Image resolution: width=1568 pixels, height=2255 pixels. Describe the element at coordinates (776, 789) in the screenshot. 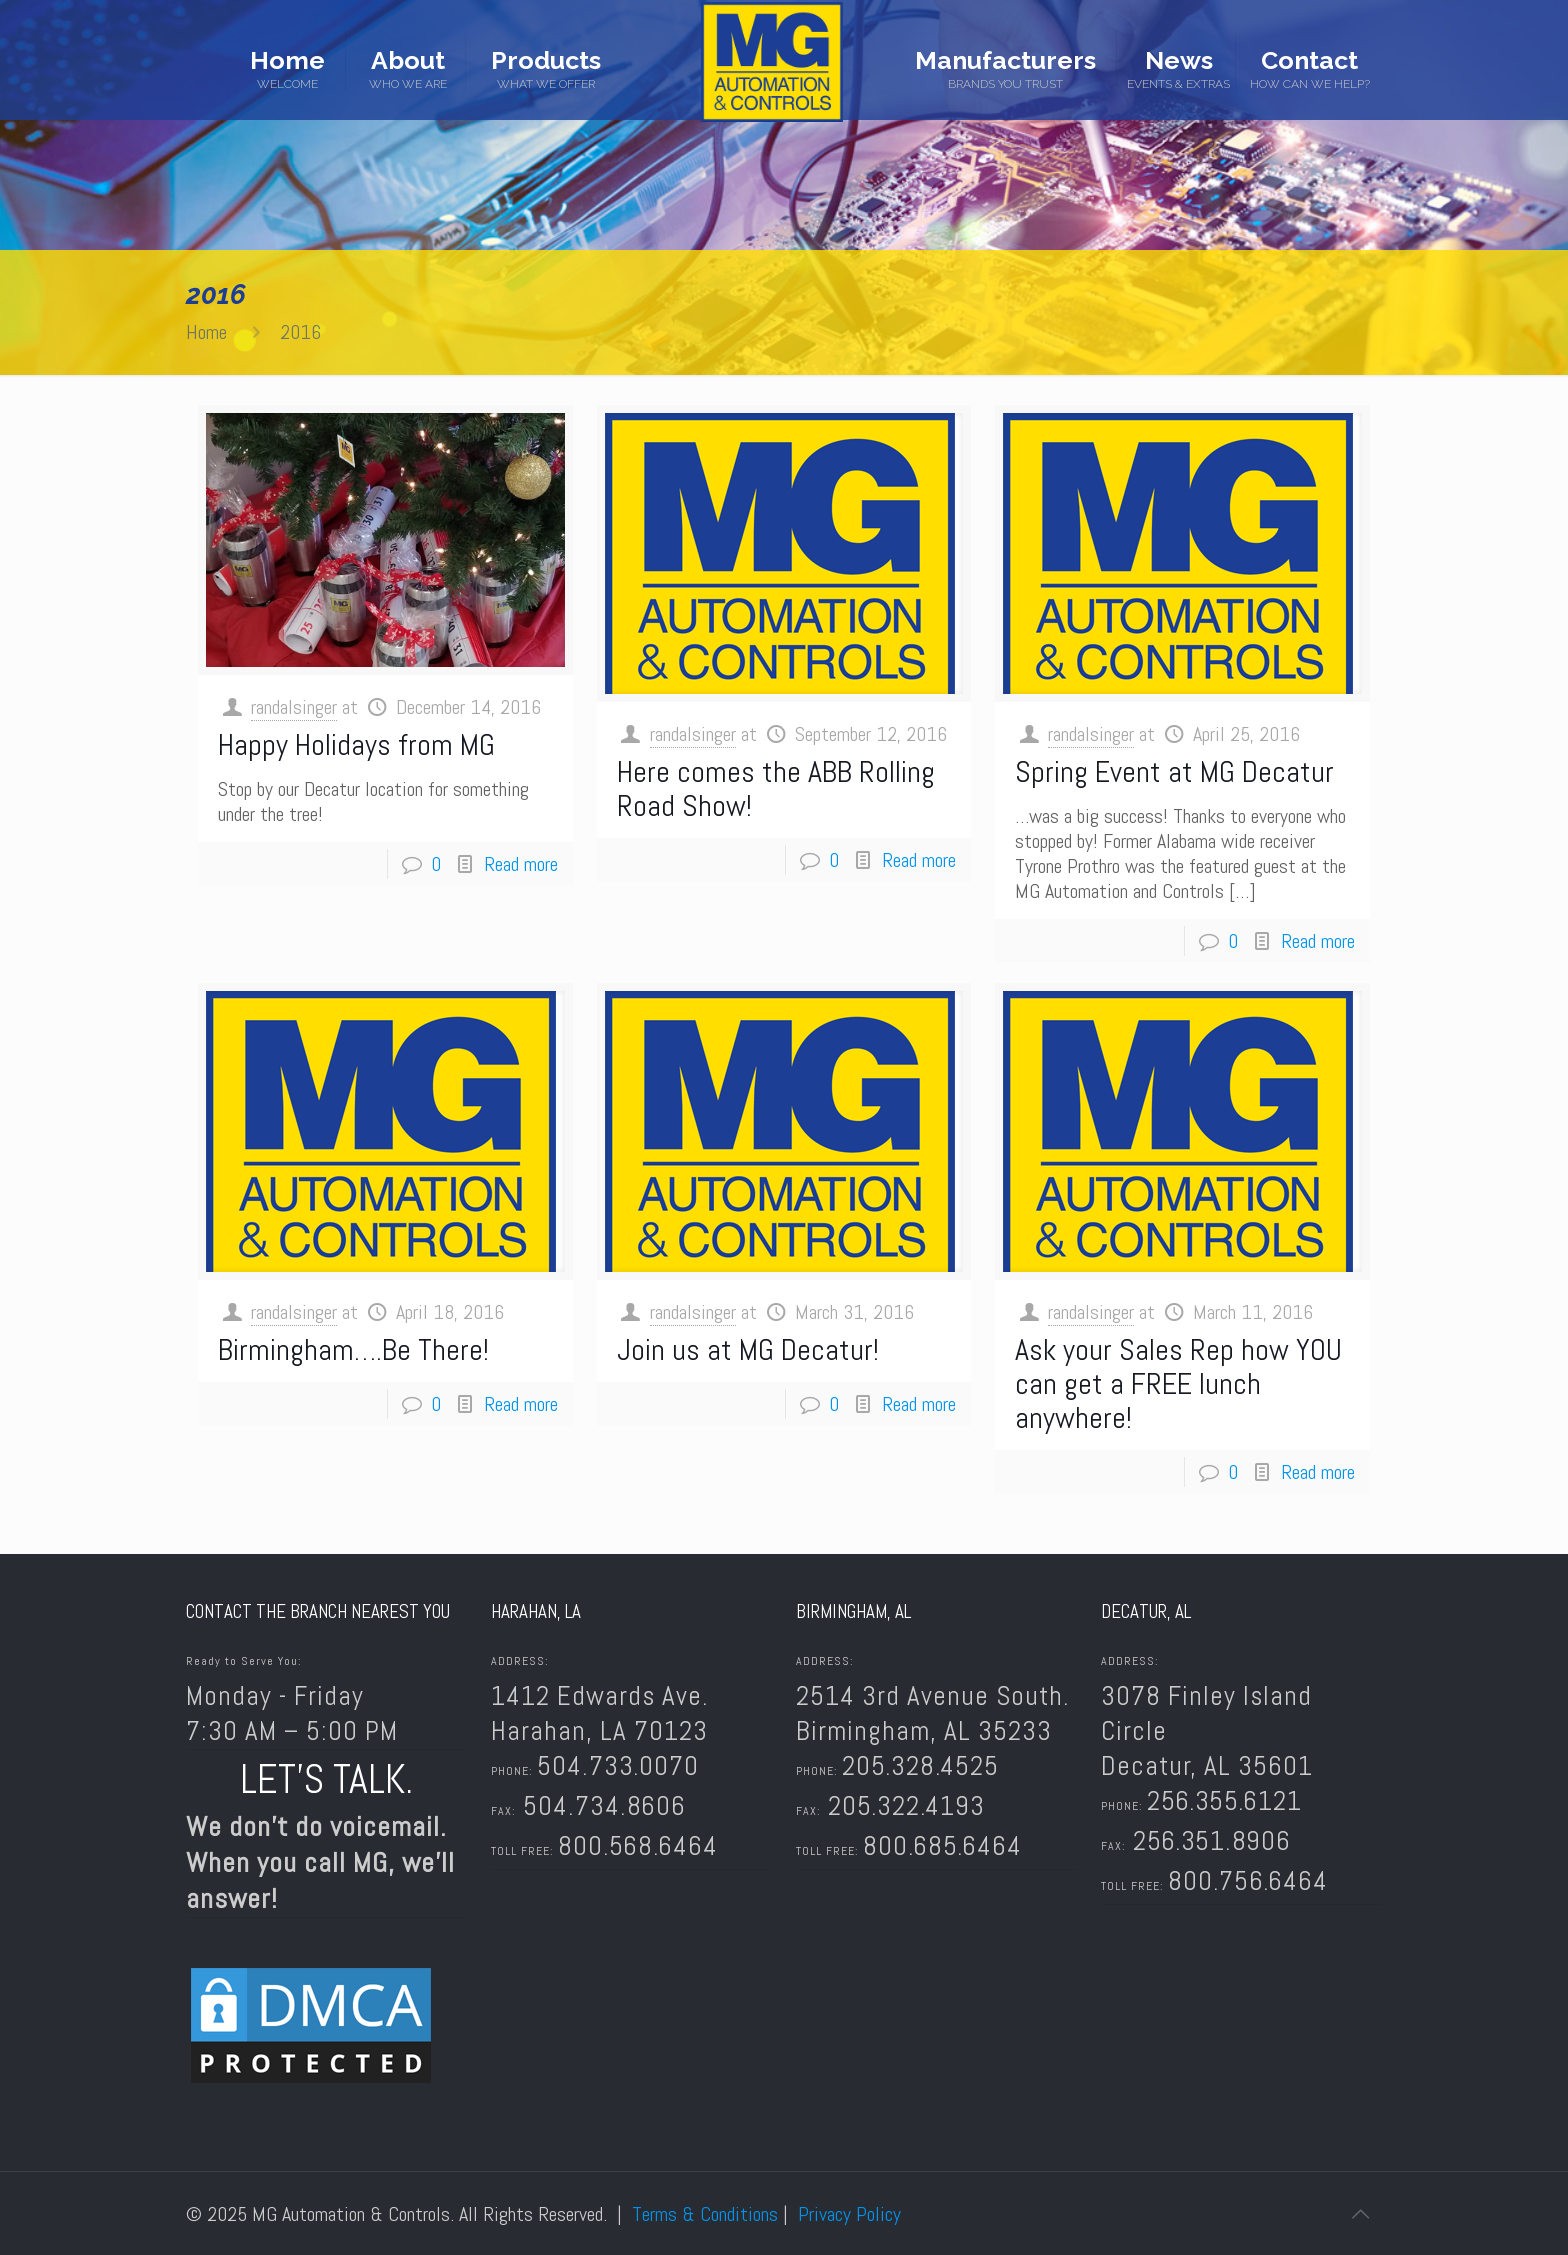

I see `Here comes the ABB Rolling Road Show!` at that location.